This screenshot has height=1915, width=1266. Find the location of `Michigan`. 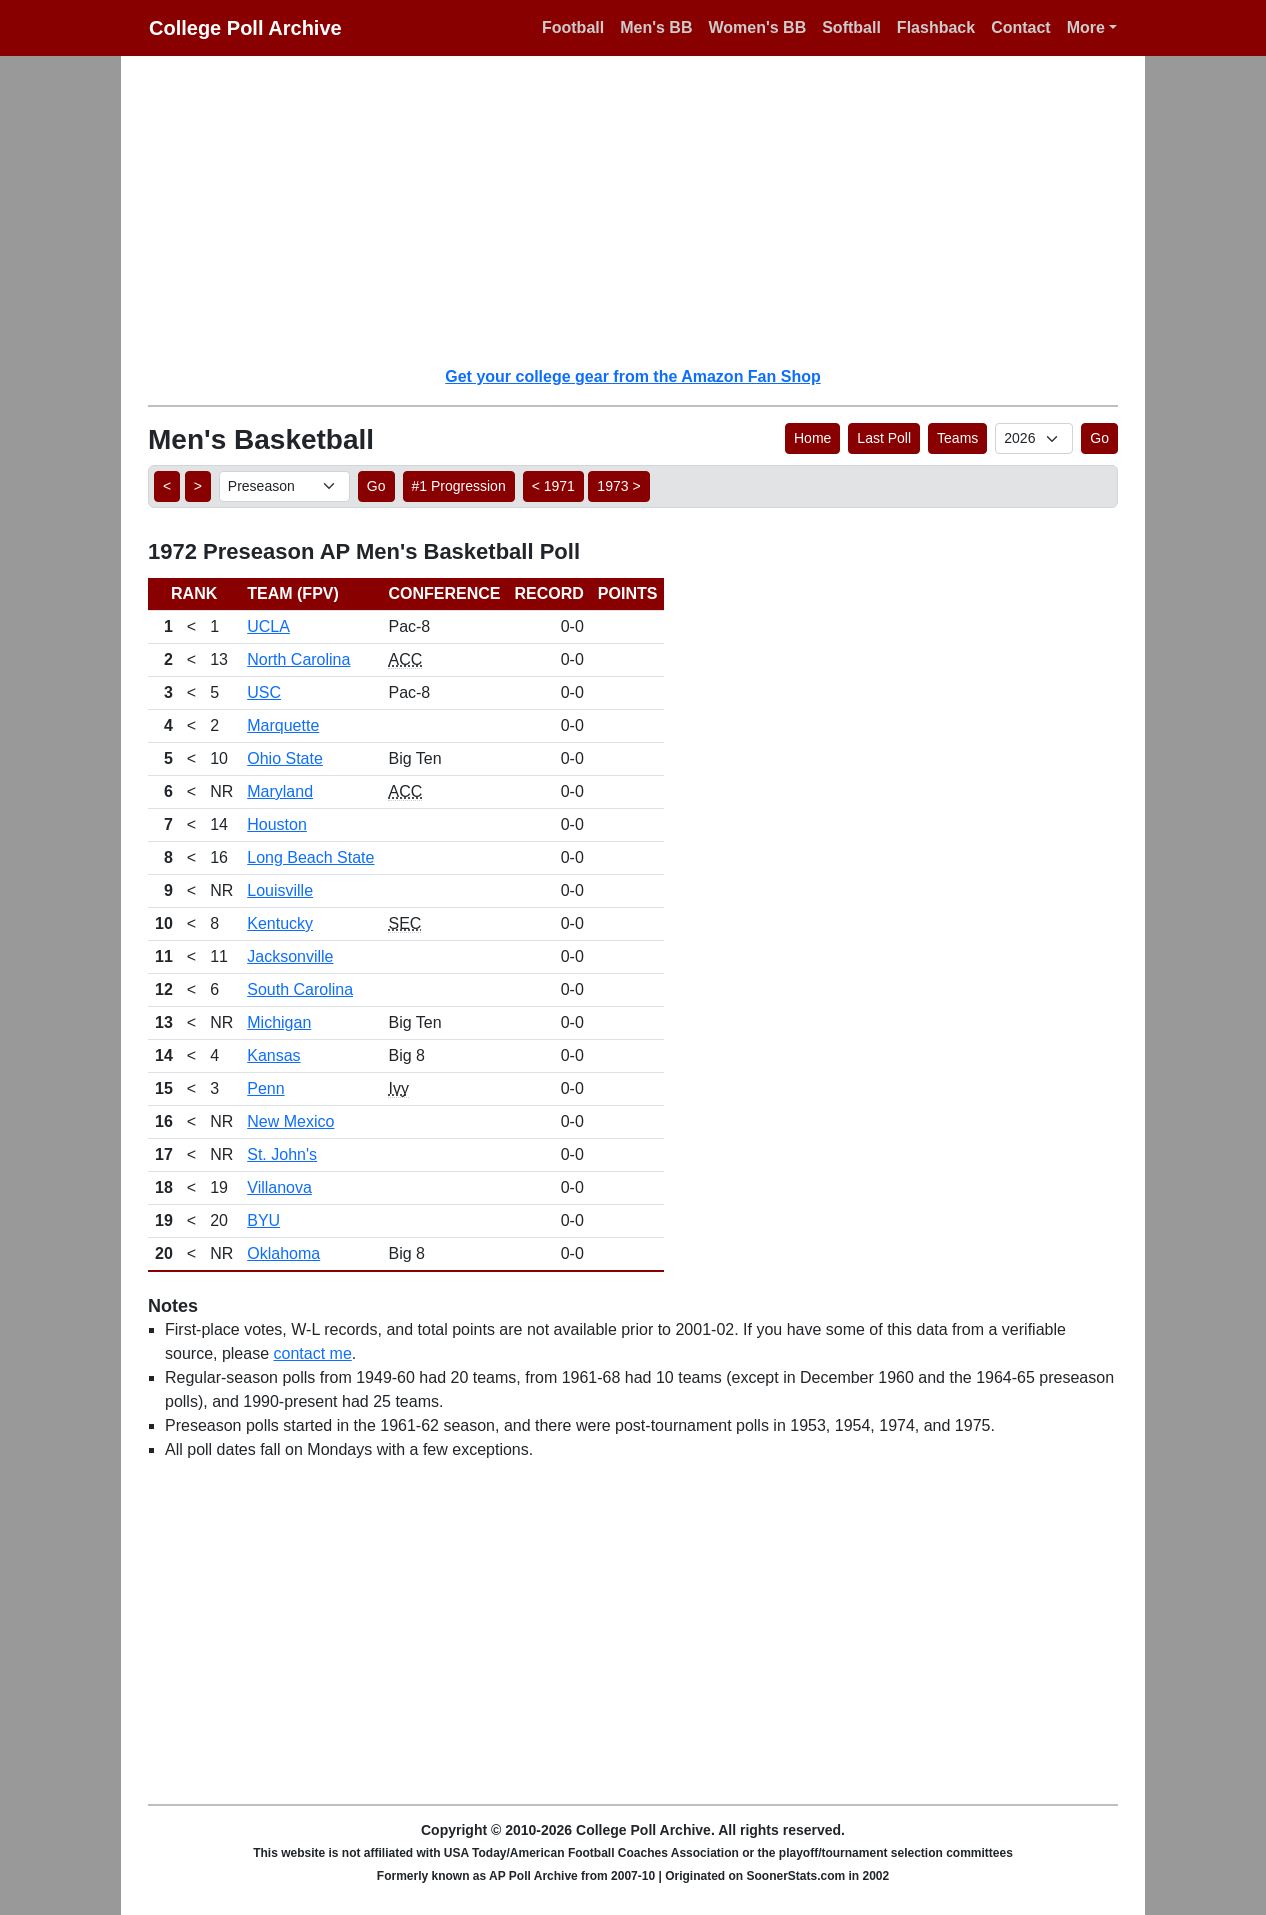

Michigan is located at coordinates (279, 1022).